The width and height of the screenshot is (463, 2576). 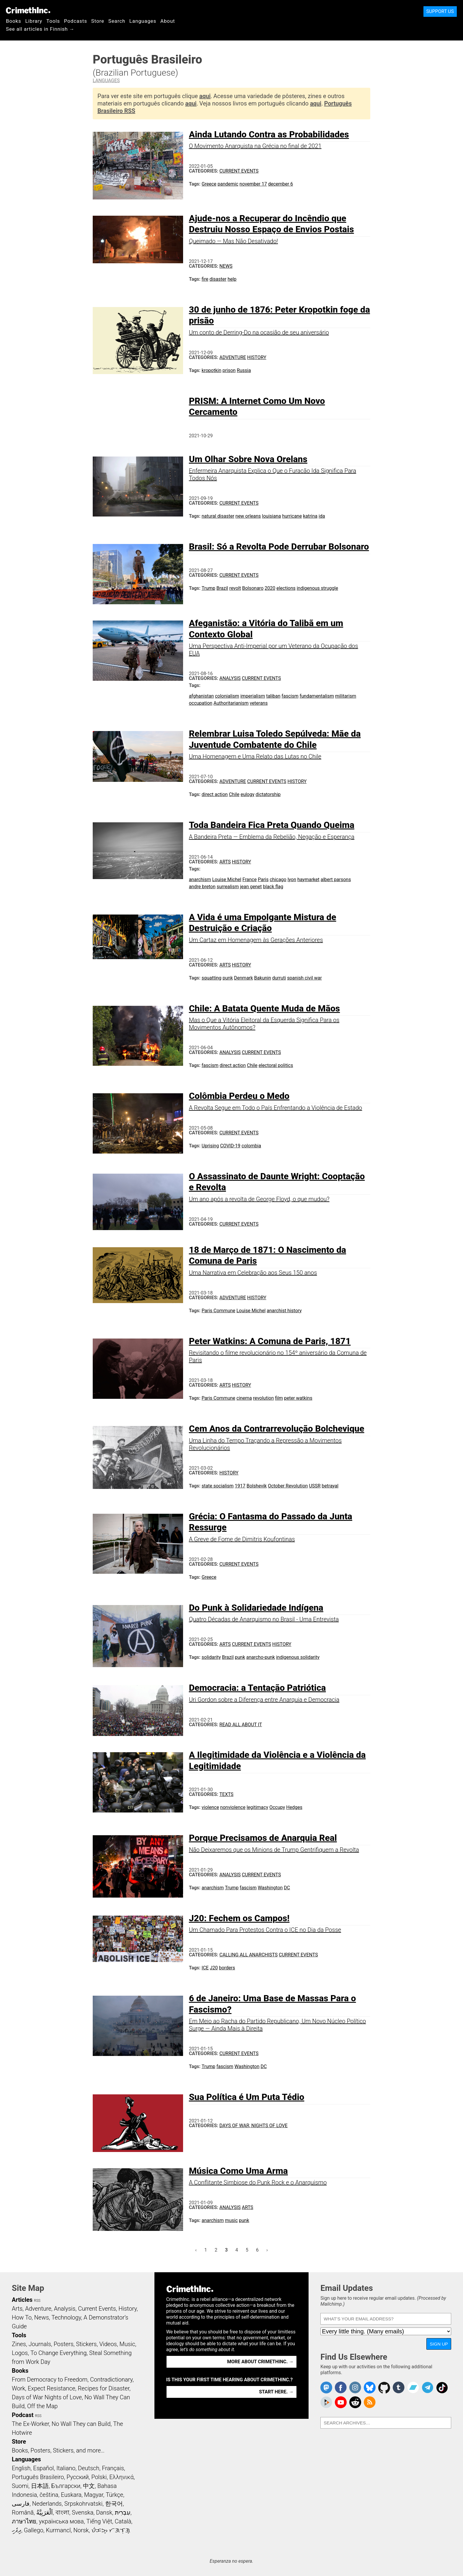 I want to click on Posters, so click(x=64, y=2344).